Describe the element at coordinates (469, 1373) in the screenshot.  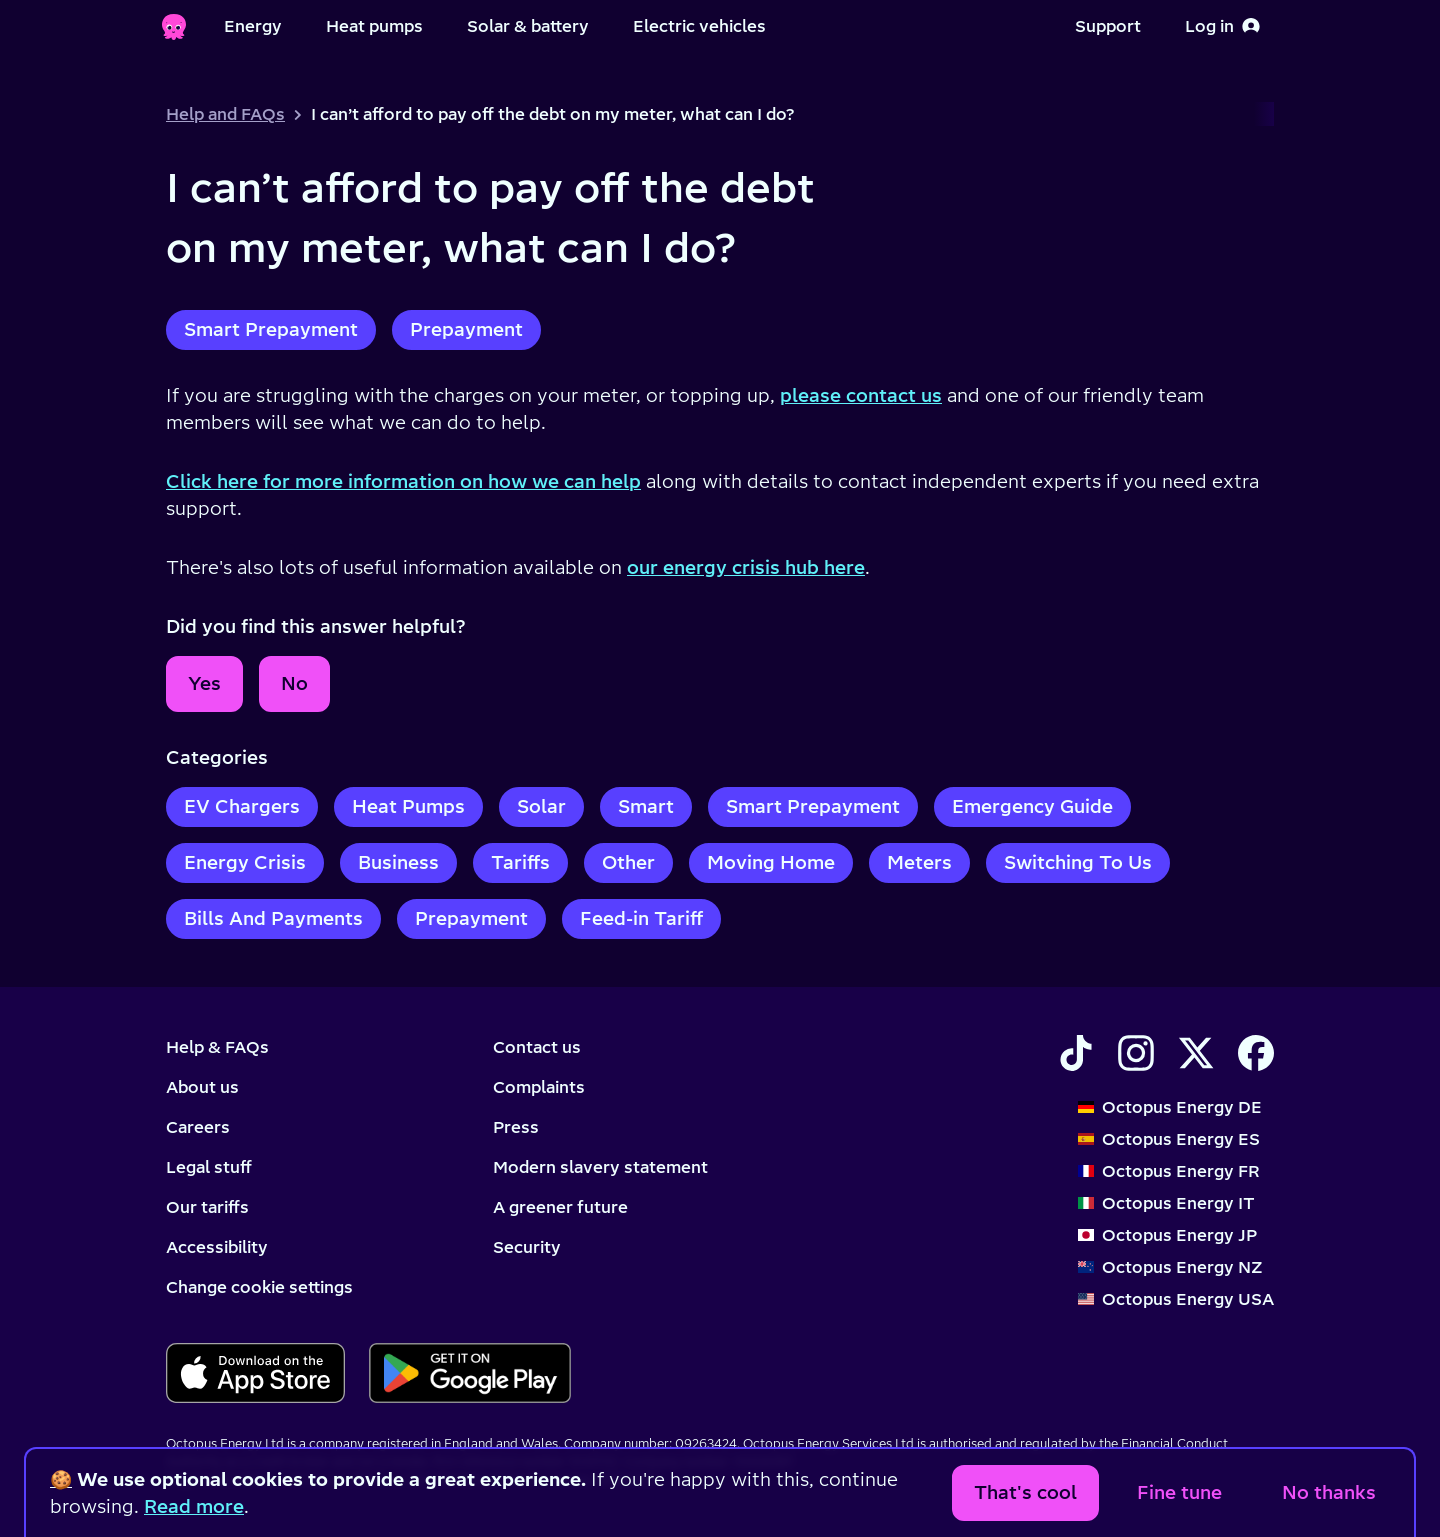
I see `[Download for android]` at that location.